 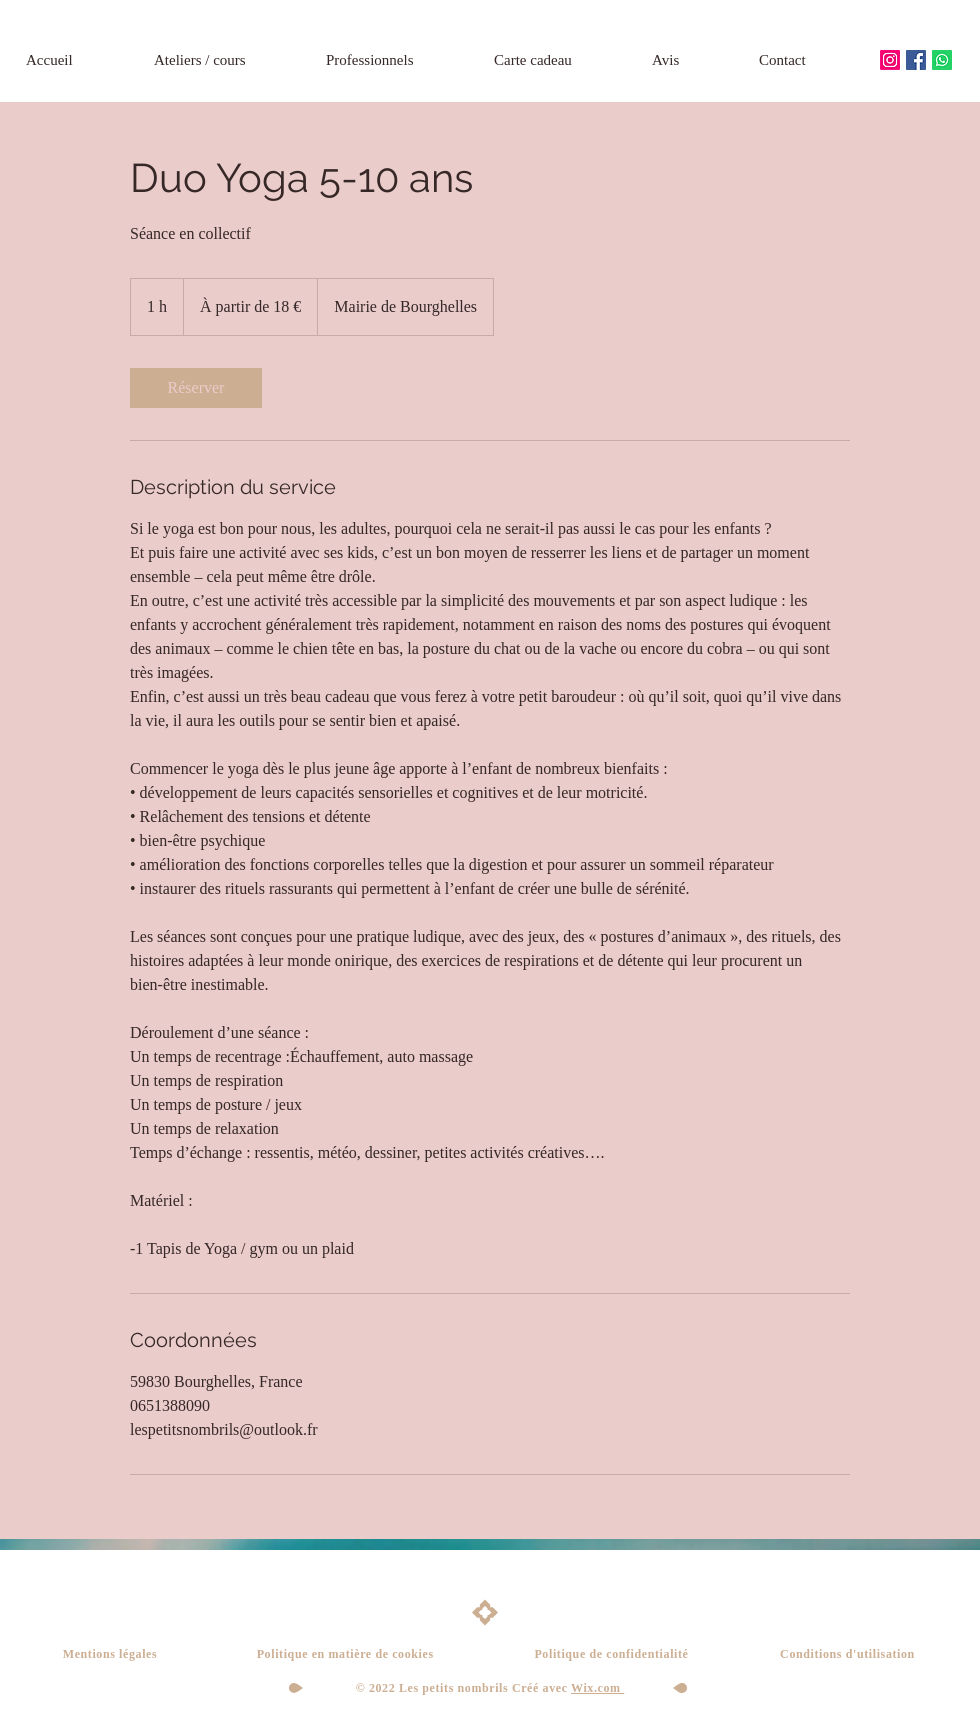 What do you see at coordinates (916, 60) in the screenshot?
I see `[Facebook Social Icône]` at bounding box center [916, 60].